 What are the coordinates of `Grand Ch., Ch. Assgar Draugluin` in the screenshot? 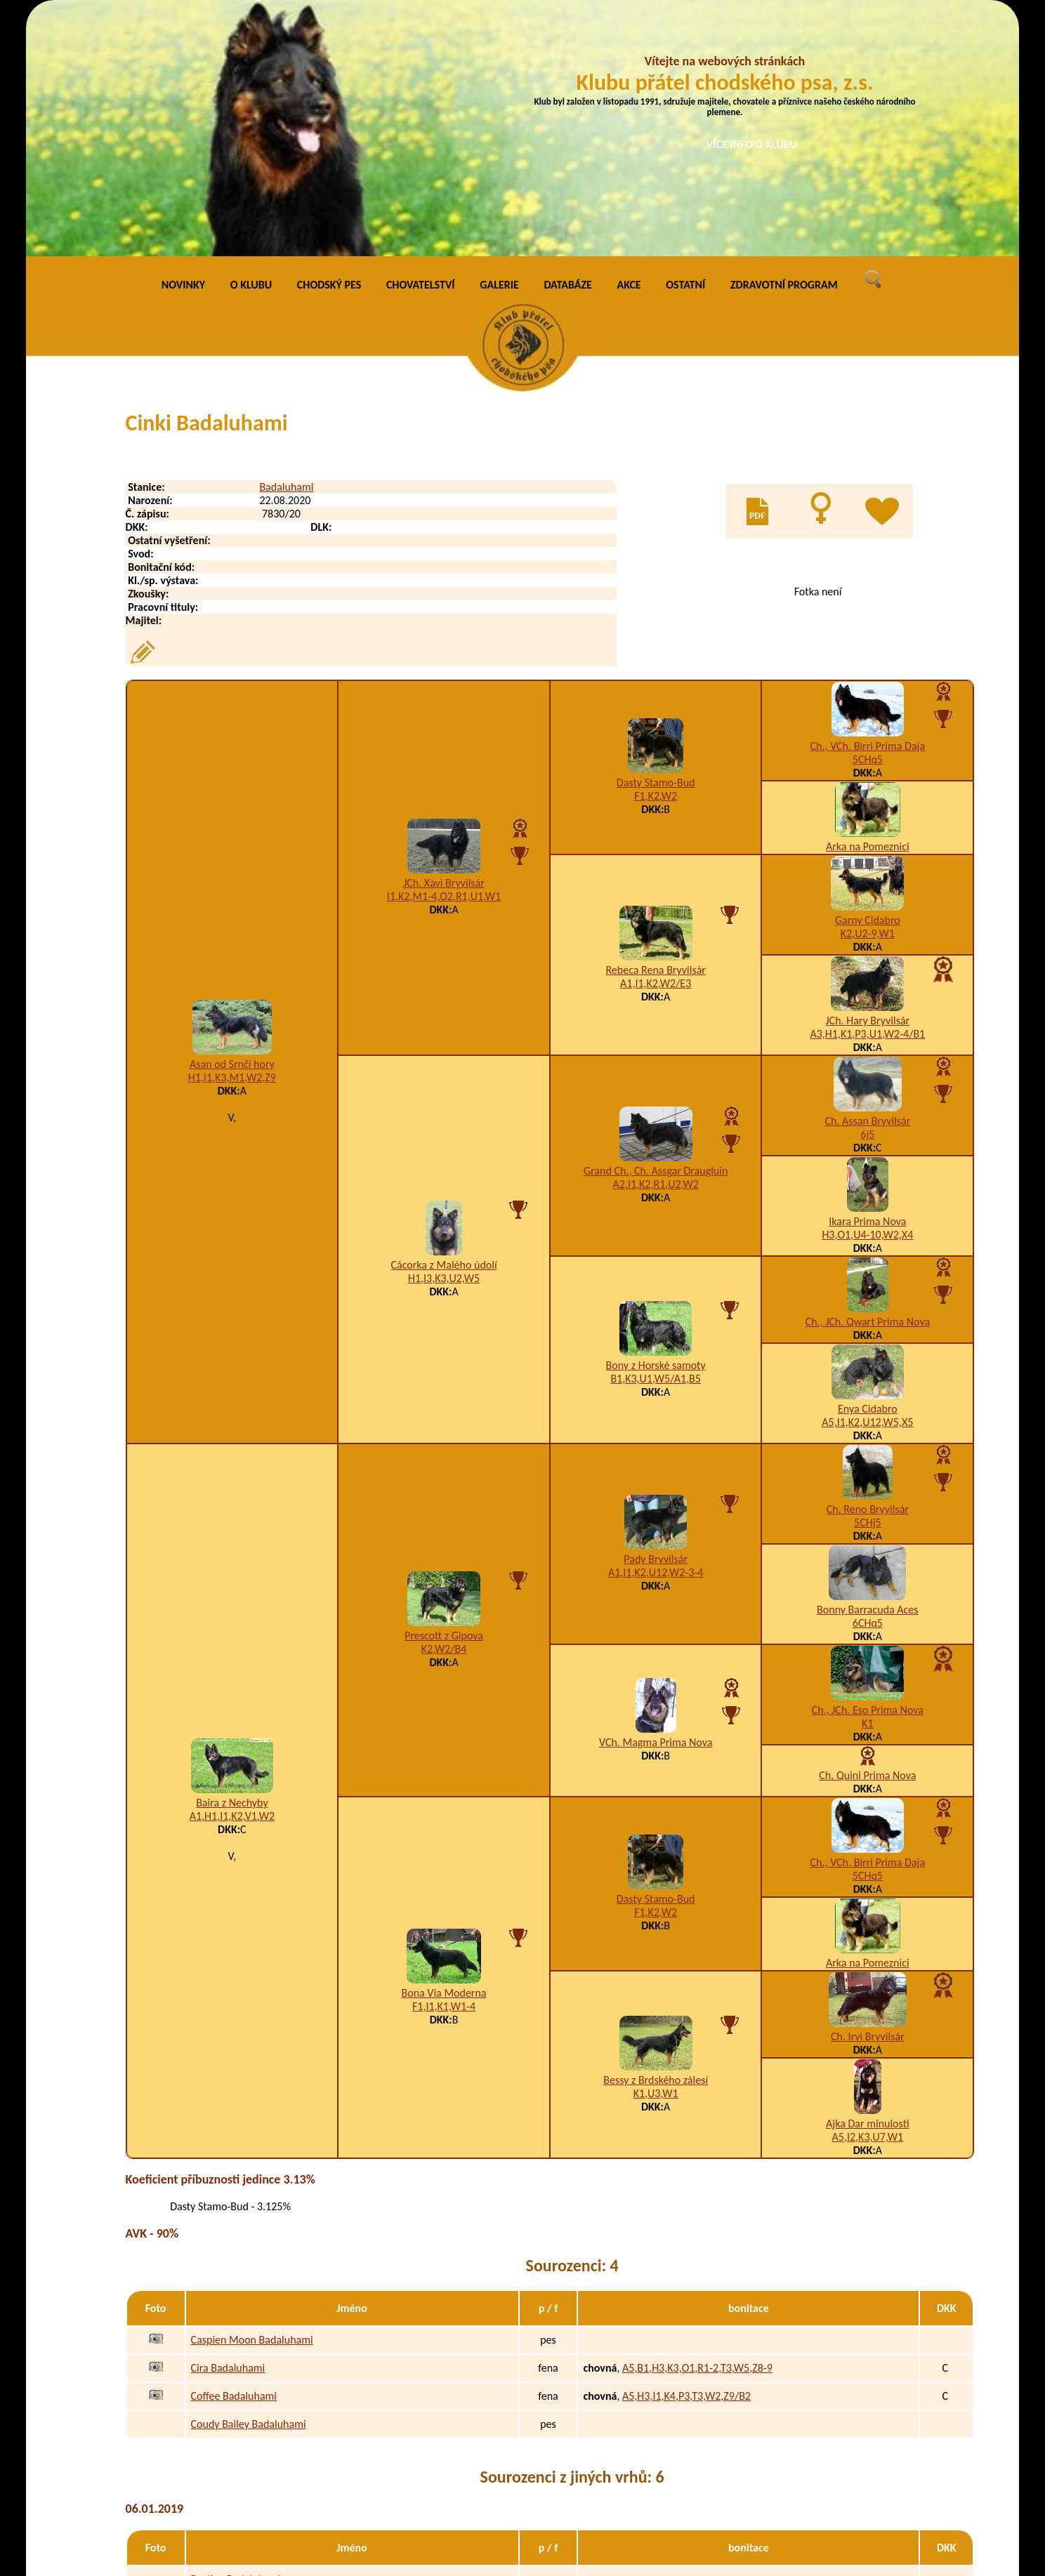 It's located at (656, 928).